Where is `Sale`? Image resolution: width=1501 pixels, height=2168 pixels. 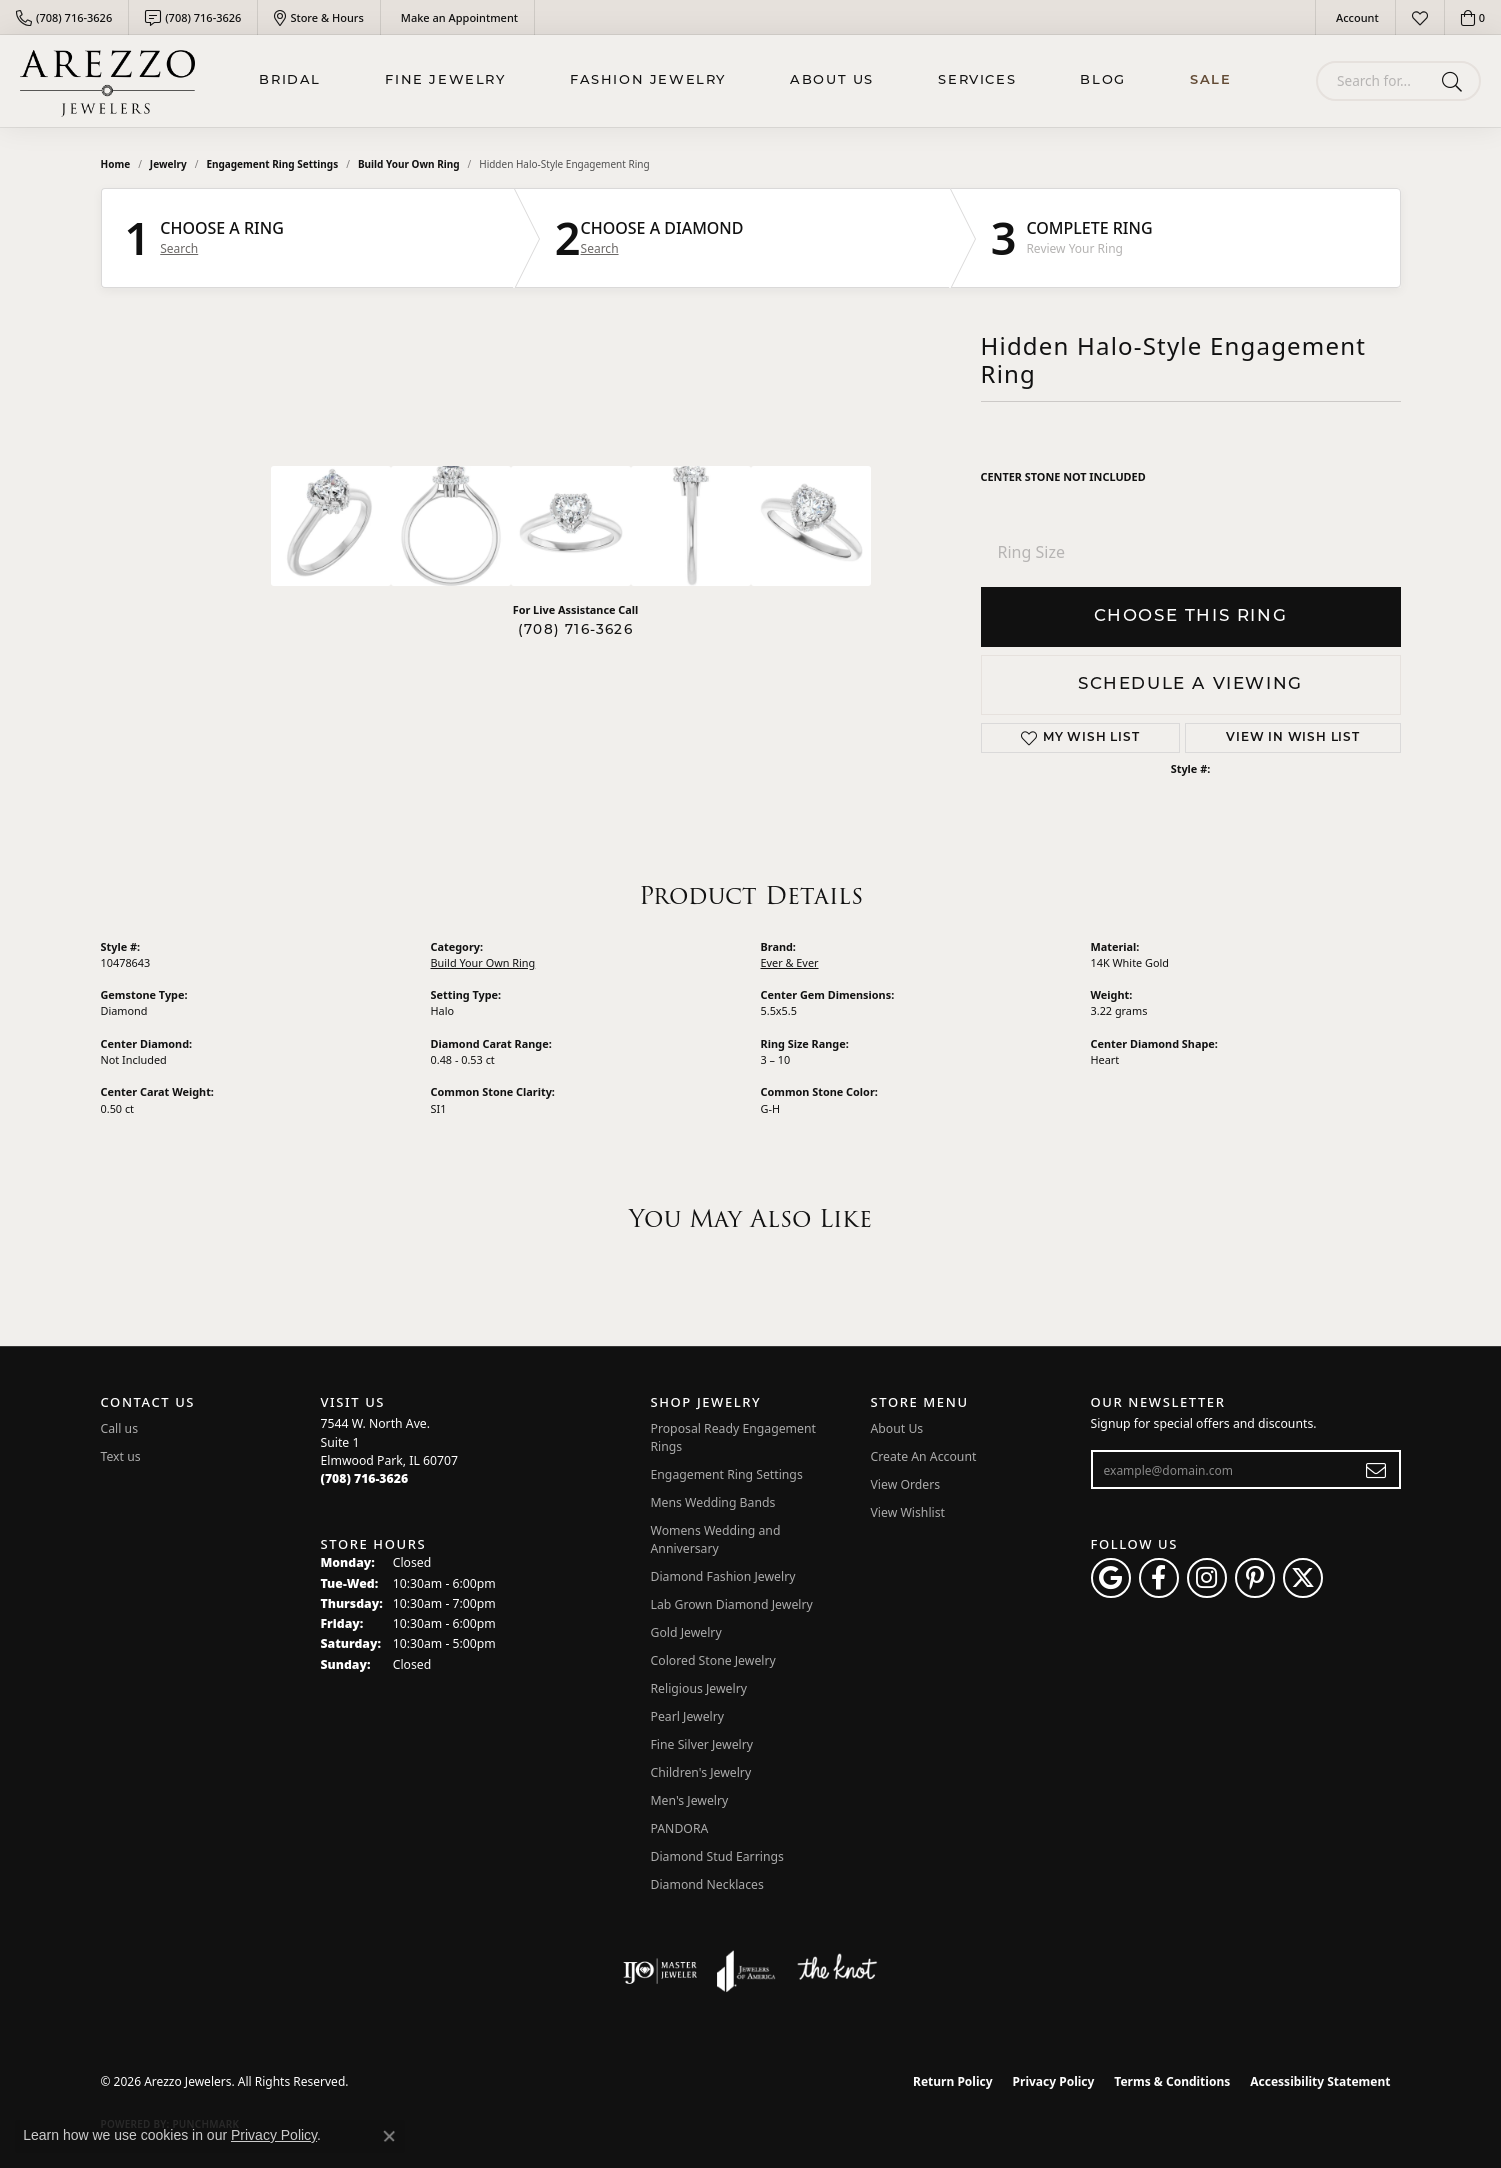 Sale is located at coordinates (1210, 80).